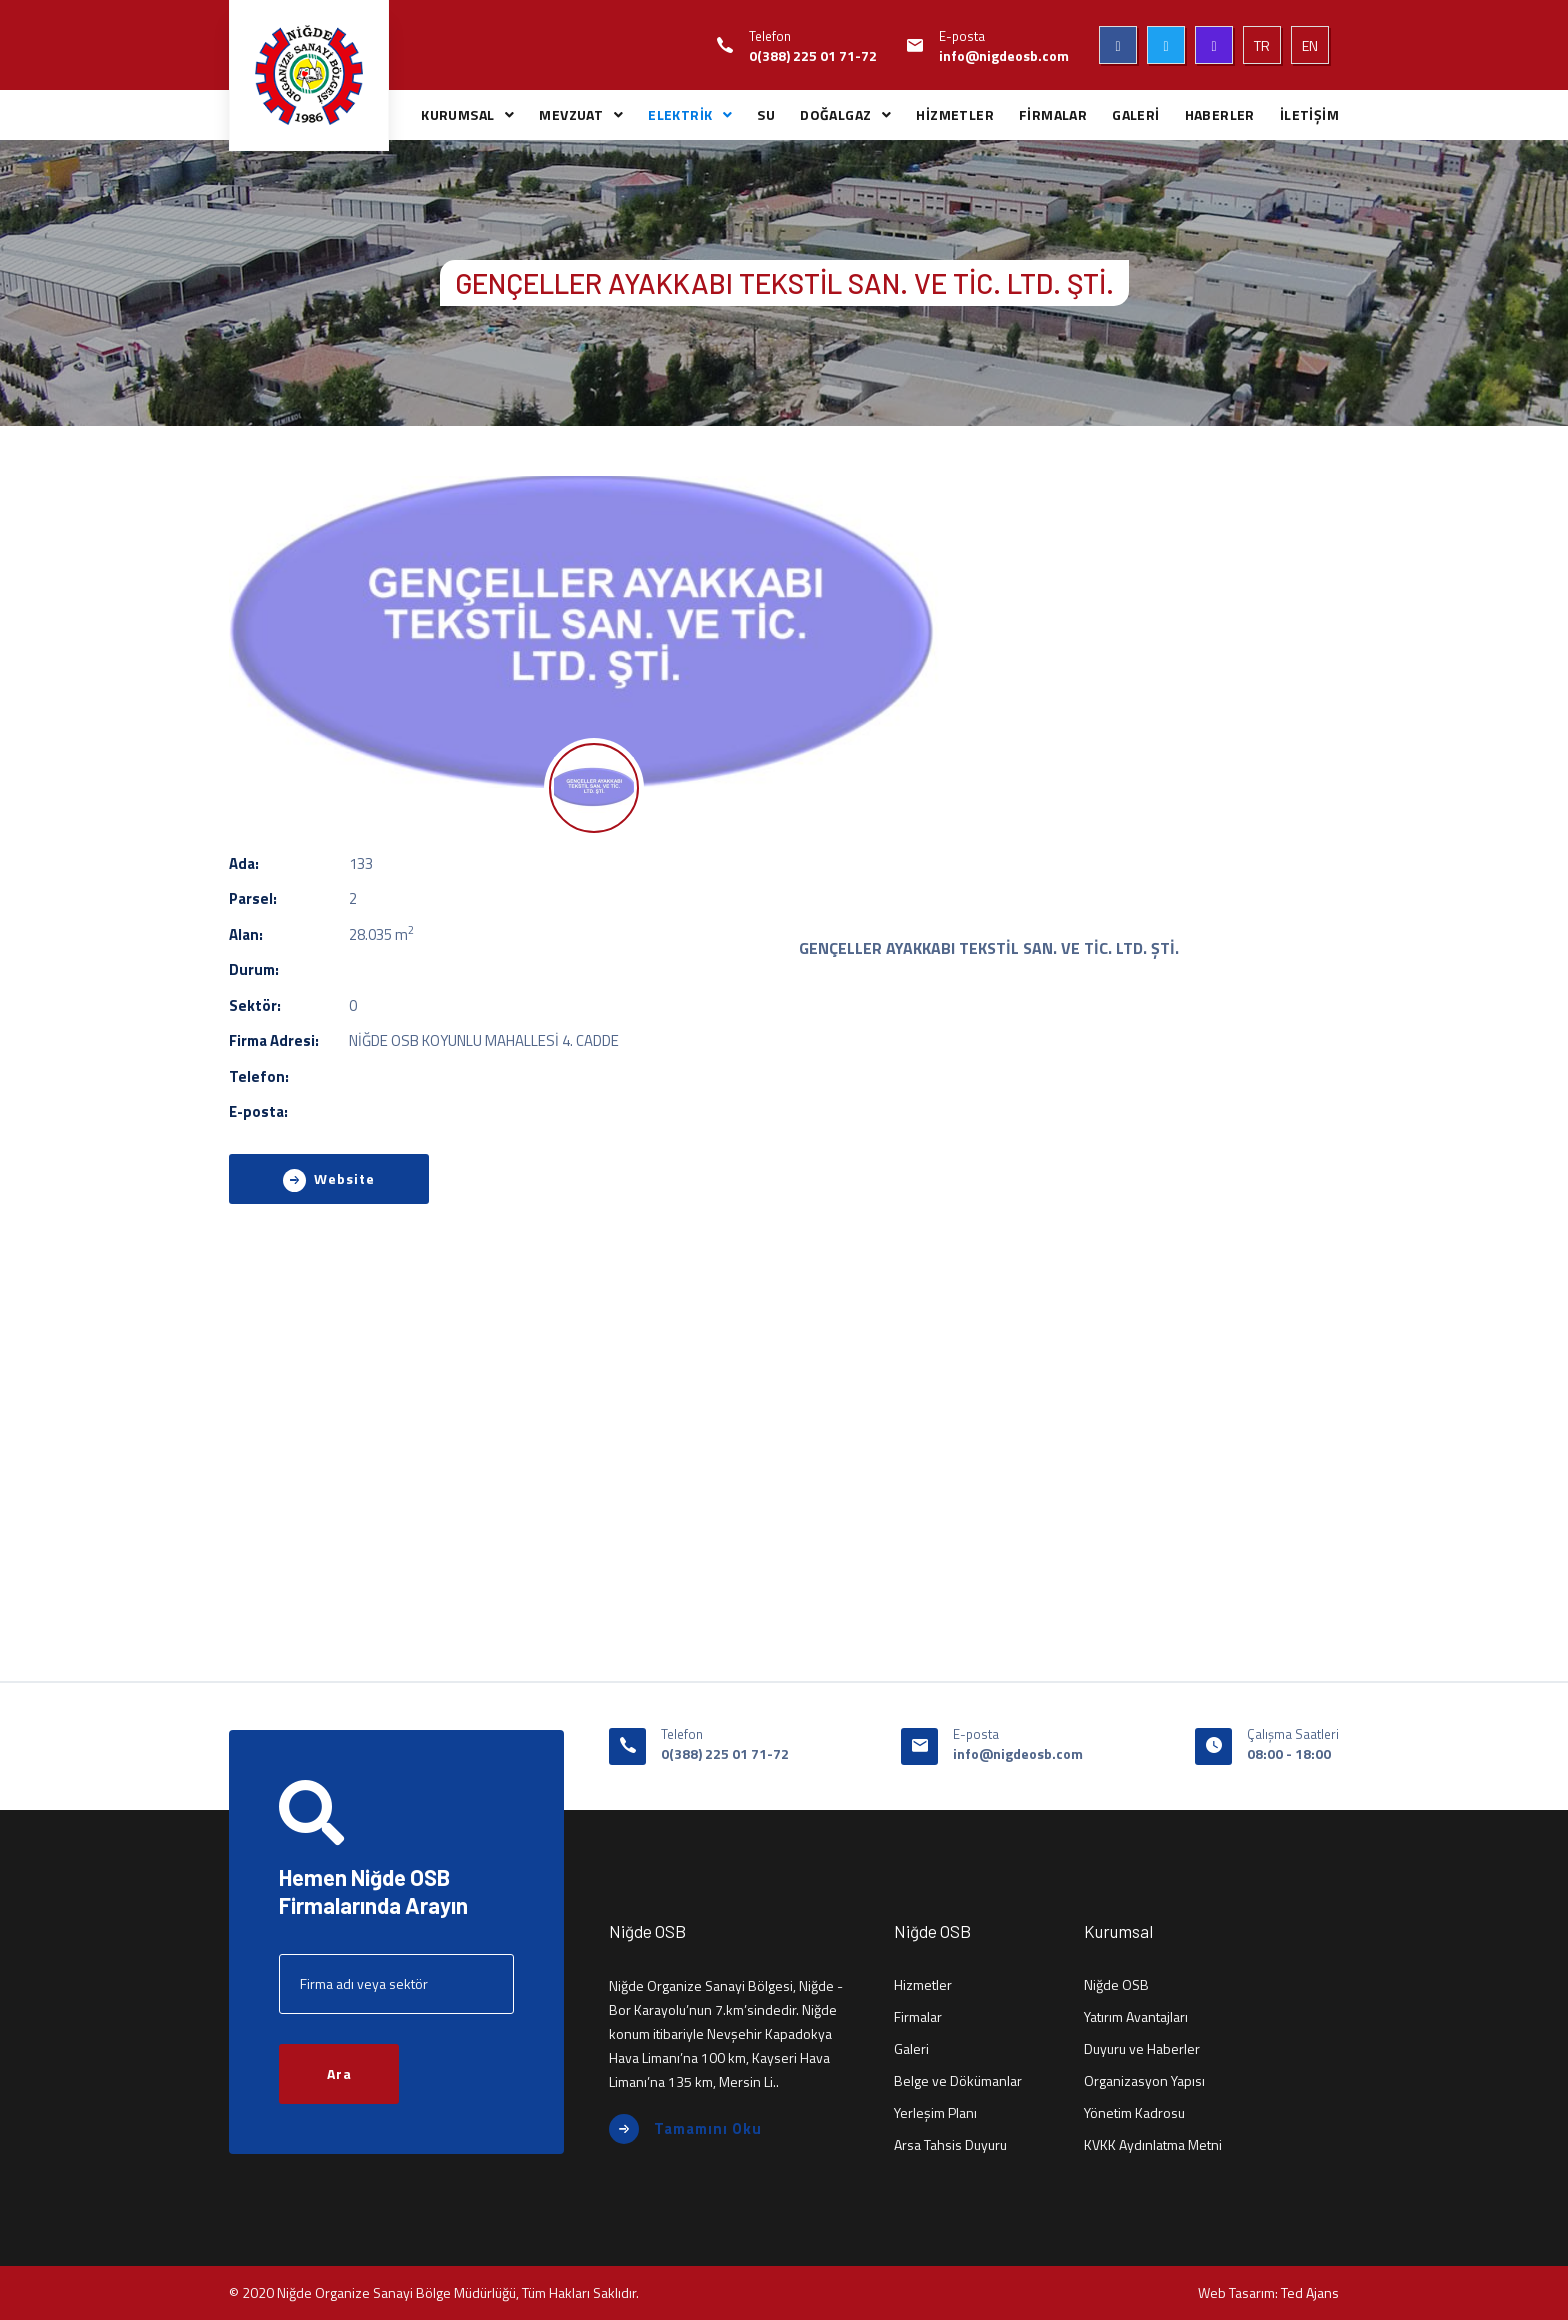  I want to click on Belge ve Dökümanlar, so click(958, 2080).